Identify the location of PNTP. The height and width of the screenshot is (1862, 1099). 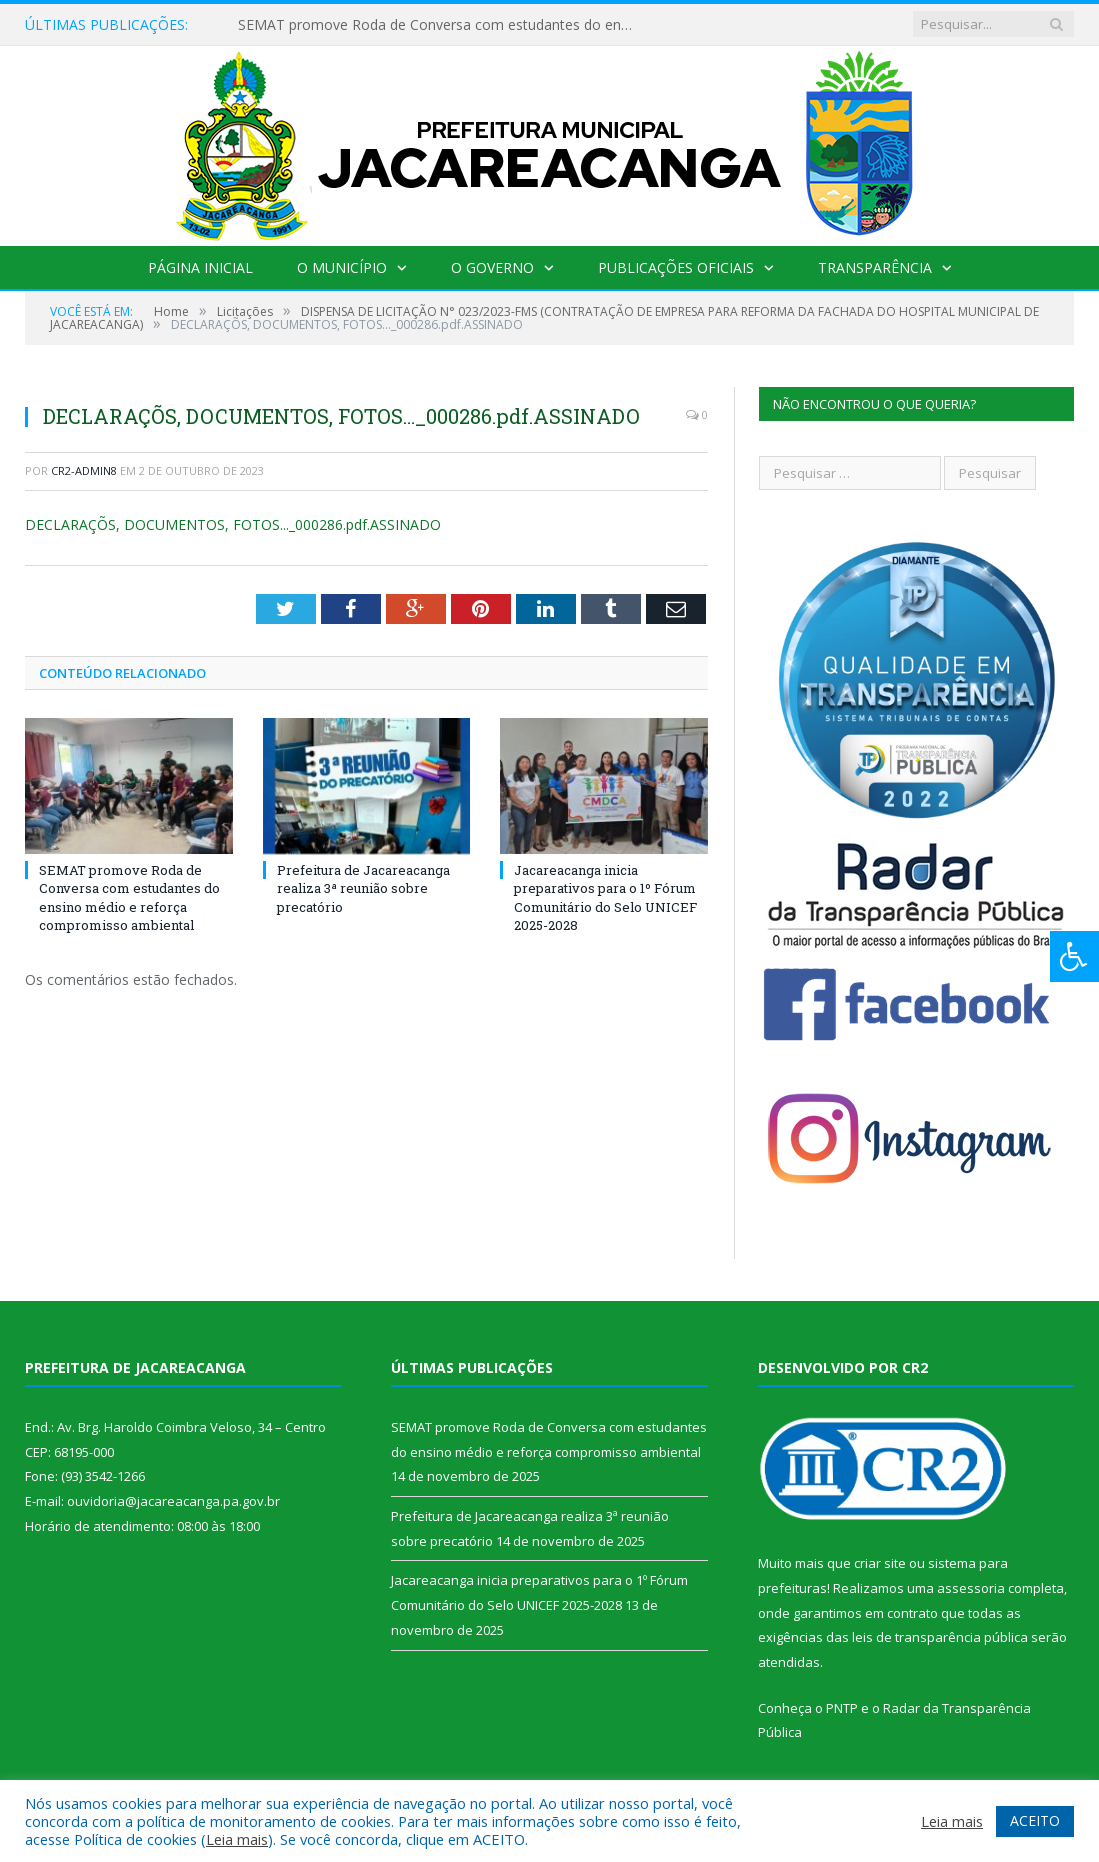
(842, 1708).